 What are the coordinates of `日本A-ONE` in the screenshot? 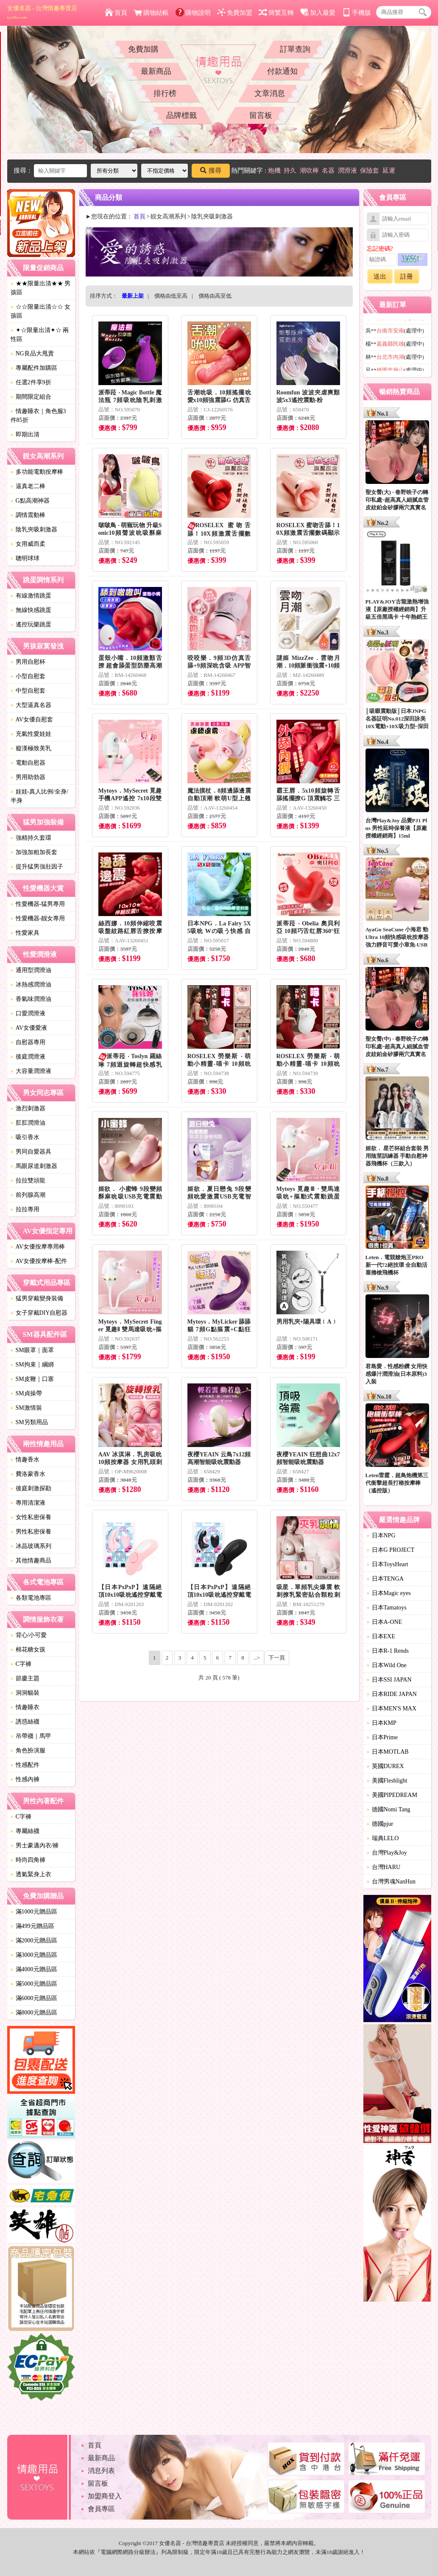 It's located at (384, 1622).